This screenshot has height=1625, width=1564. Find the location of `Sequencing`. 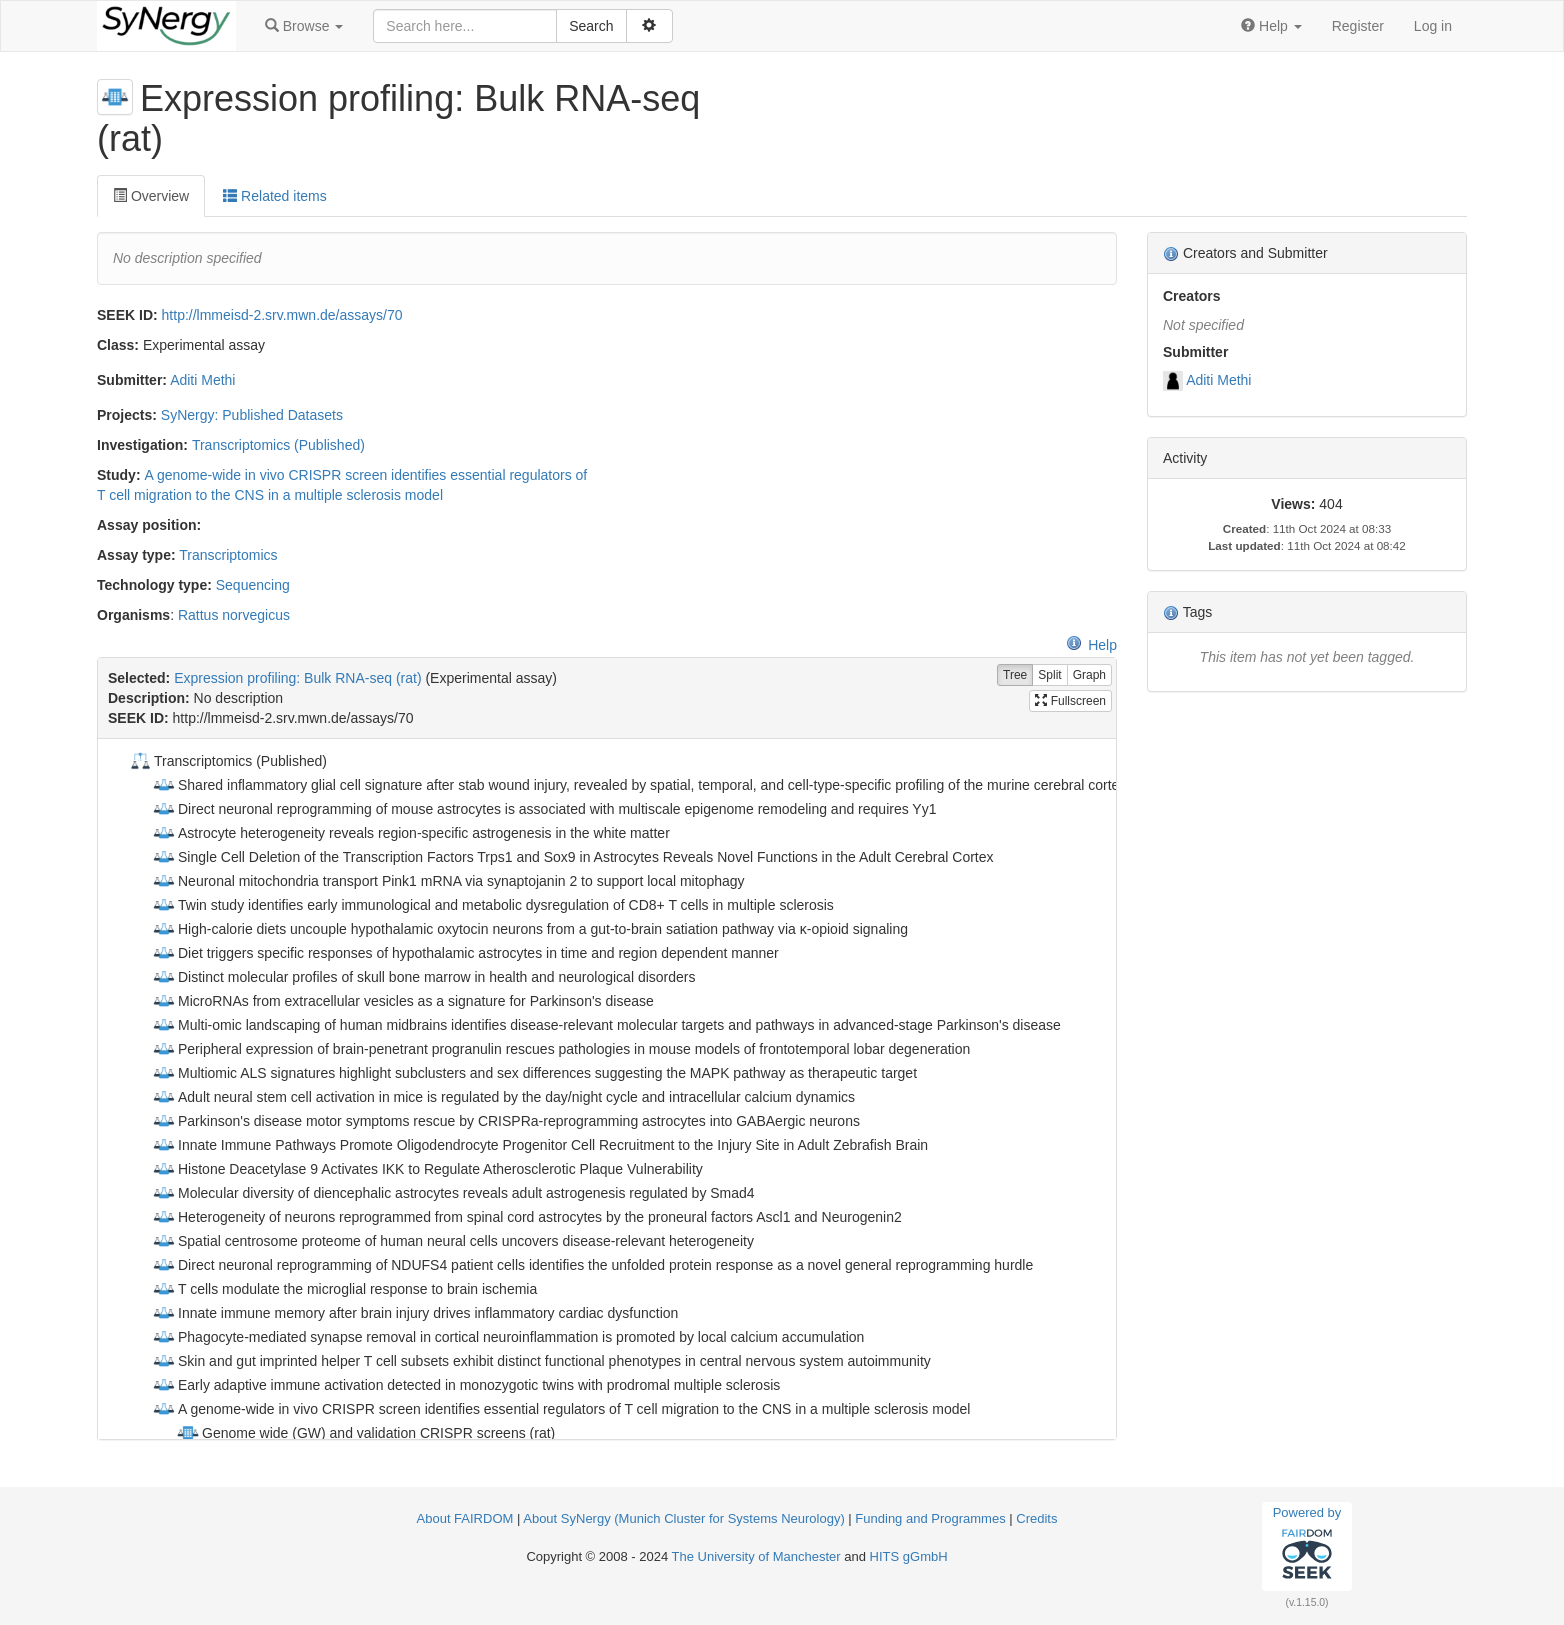

Sequencing is located at coordinates (253, 585).